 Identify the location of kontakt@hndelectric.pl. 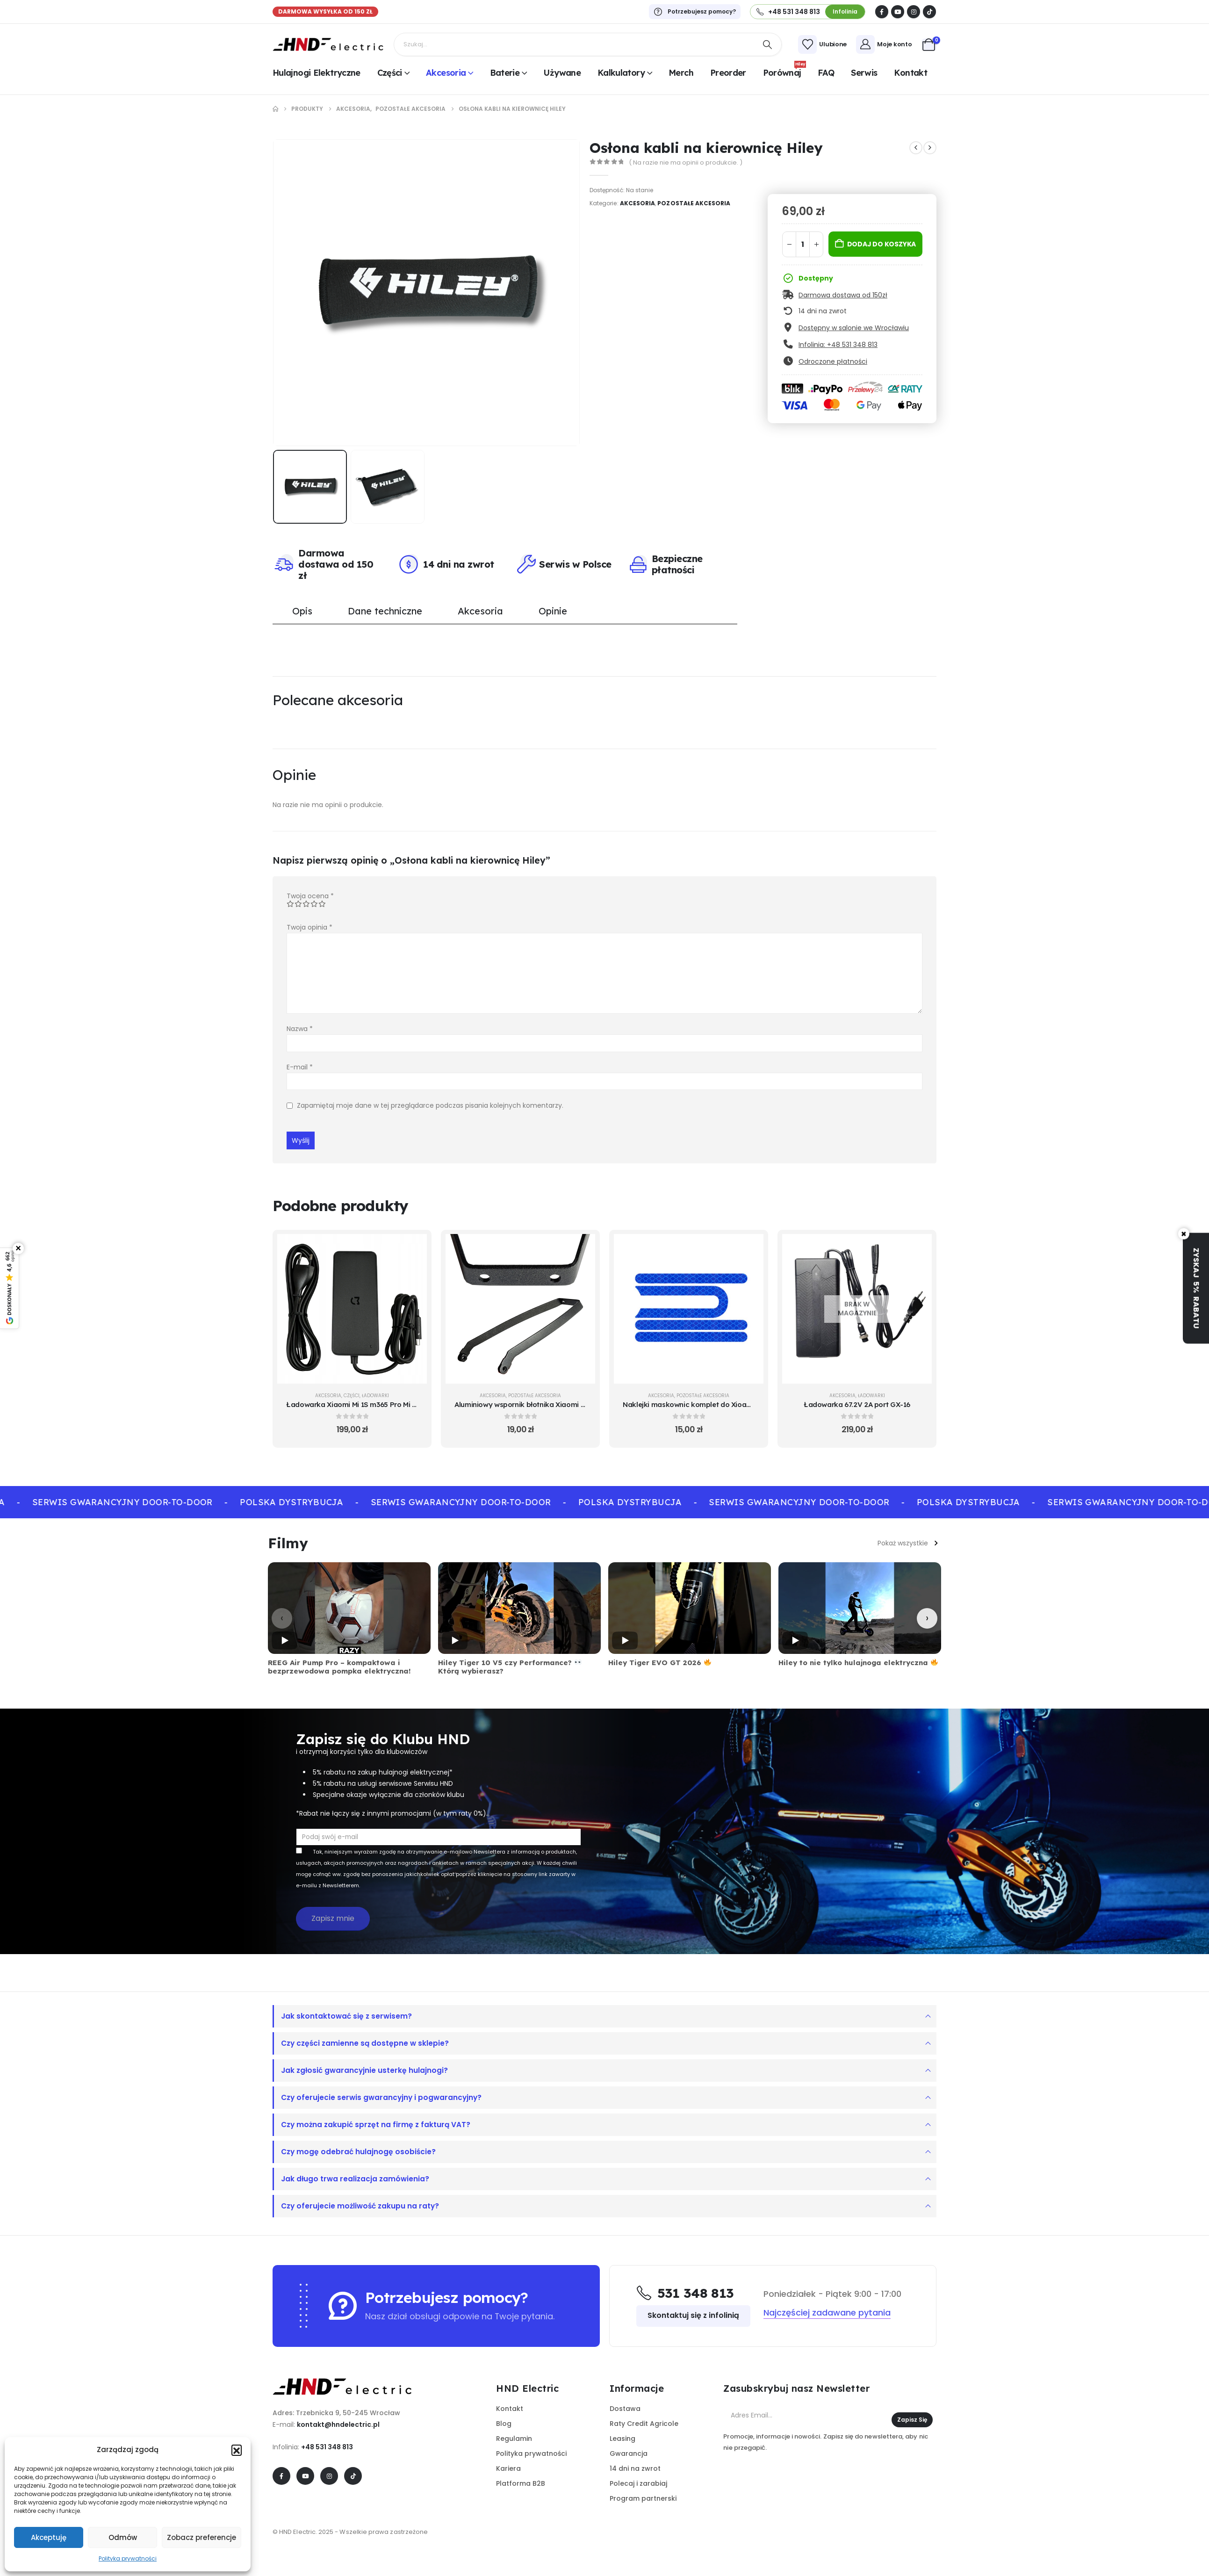
(338, 2424).